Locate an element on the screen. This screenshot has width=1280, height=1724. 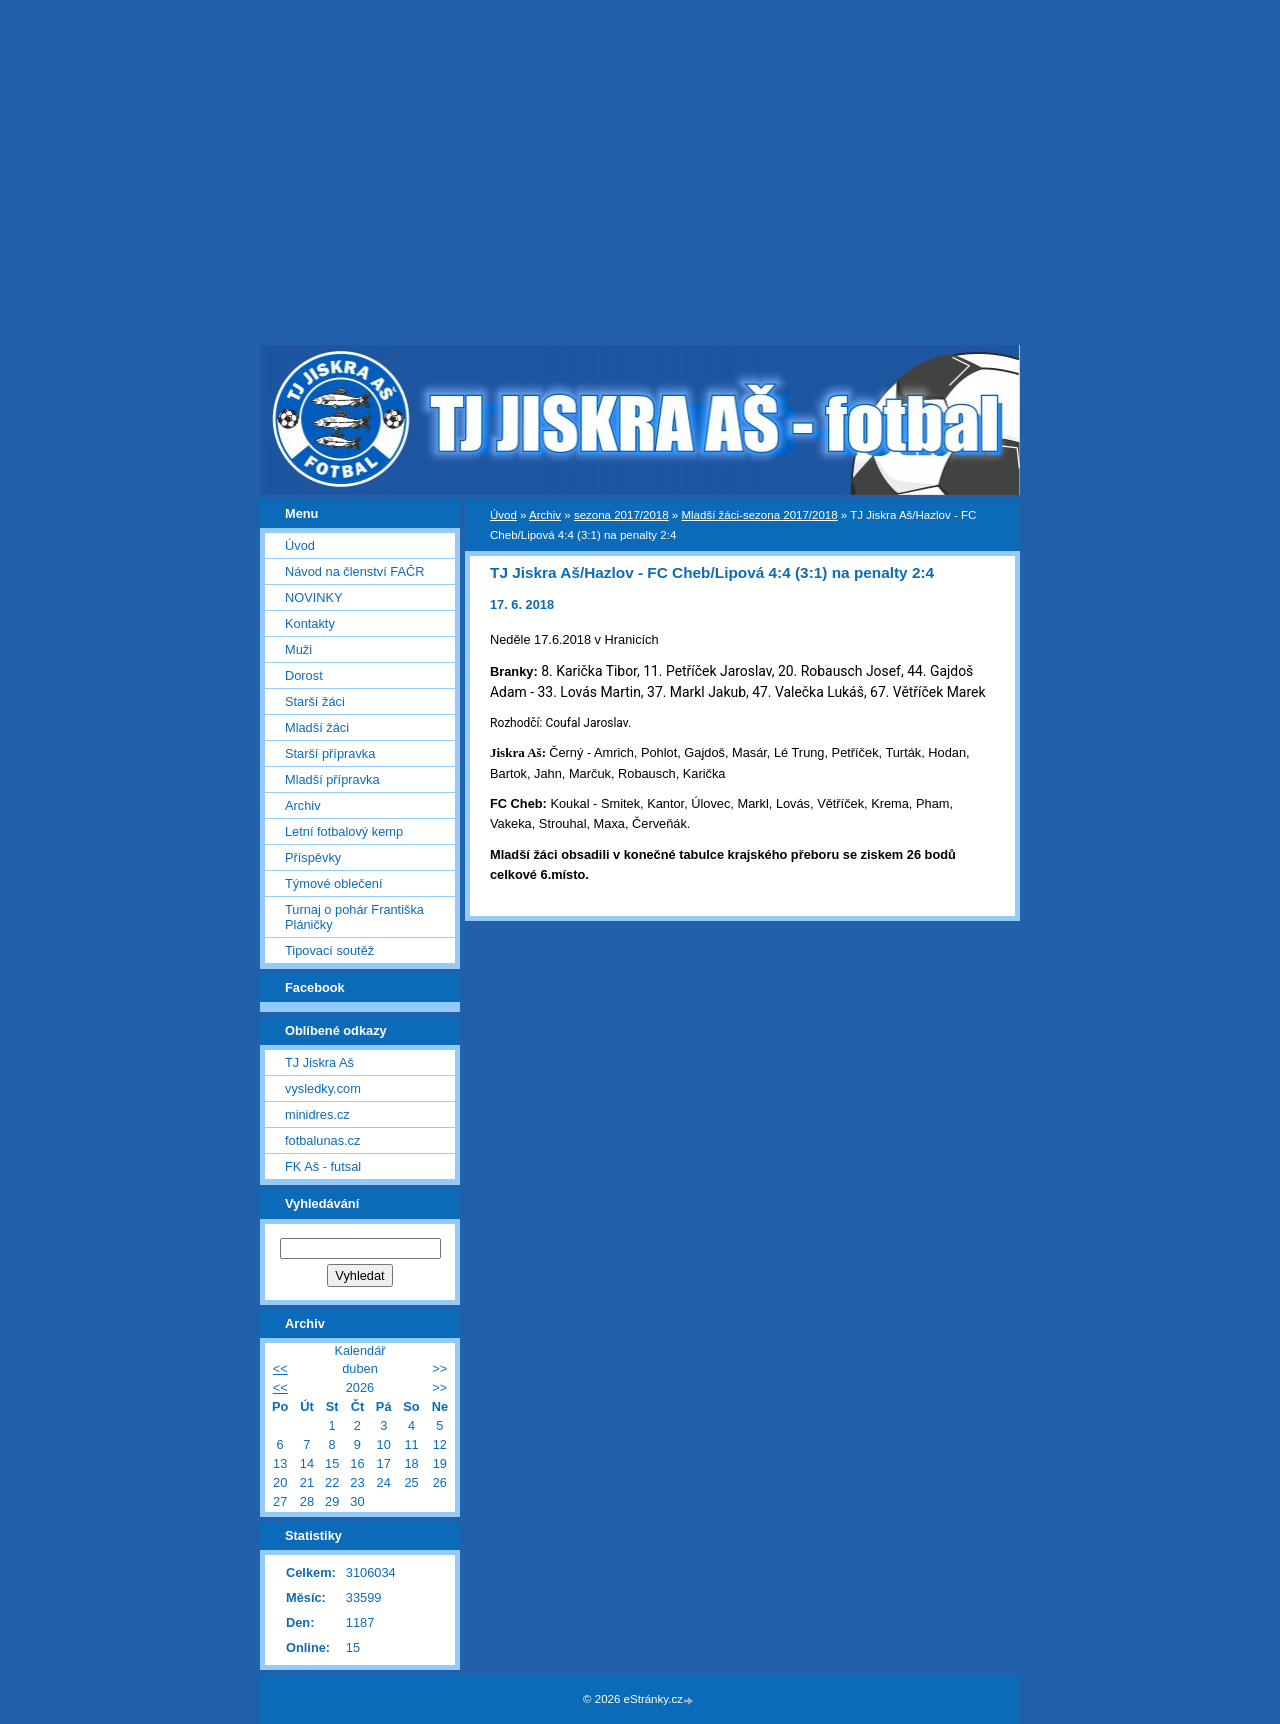
Dorost is located at coordinates (304, 675).